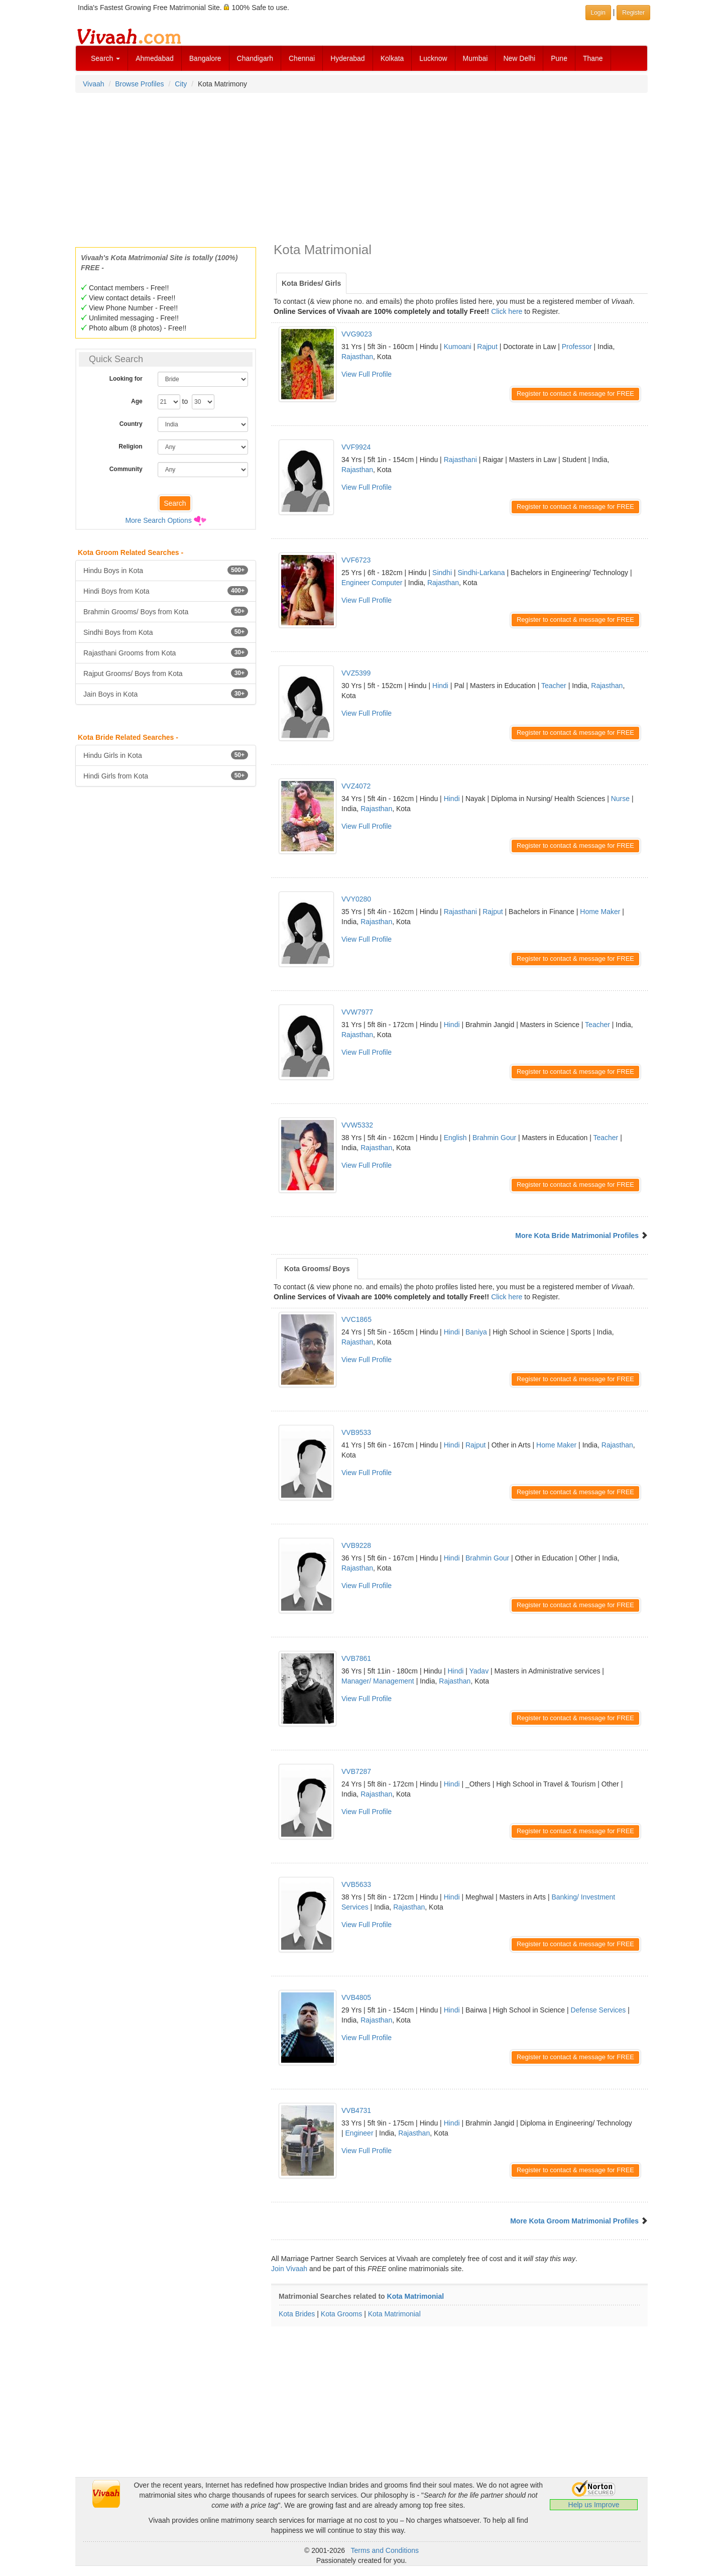  What do you see at coordinates (357, 1012) in the screenshot?
I see `VVW7977` at bounding box center [357, 1012].